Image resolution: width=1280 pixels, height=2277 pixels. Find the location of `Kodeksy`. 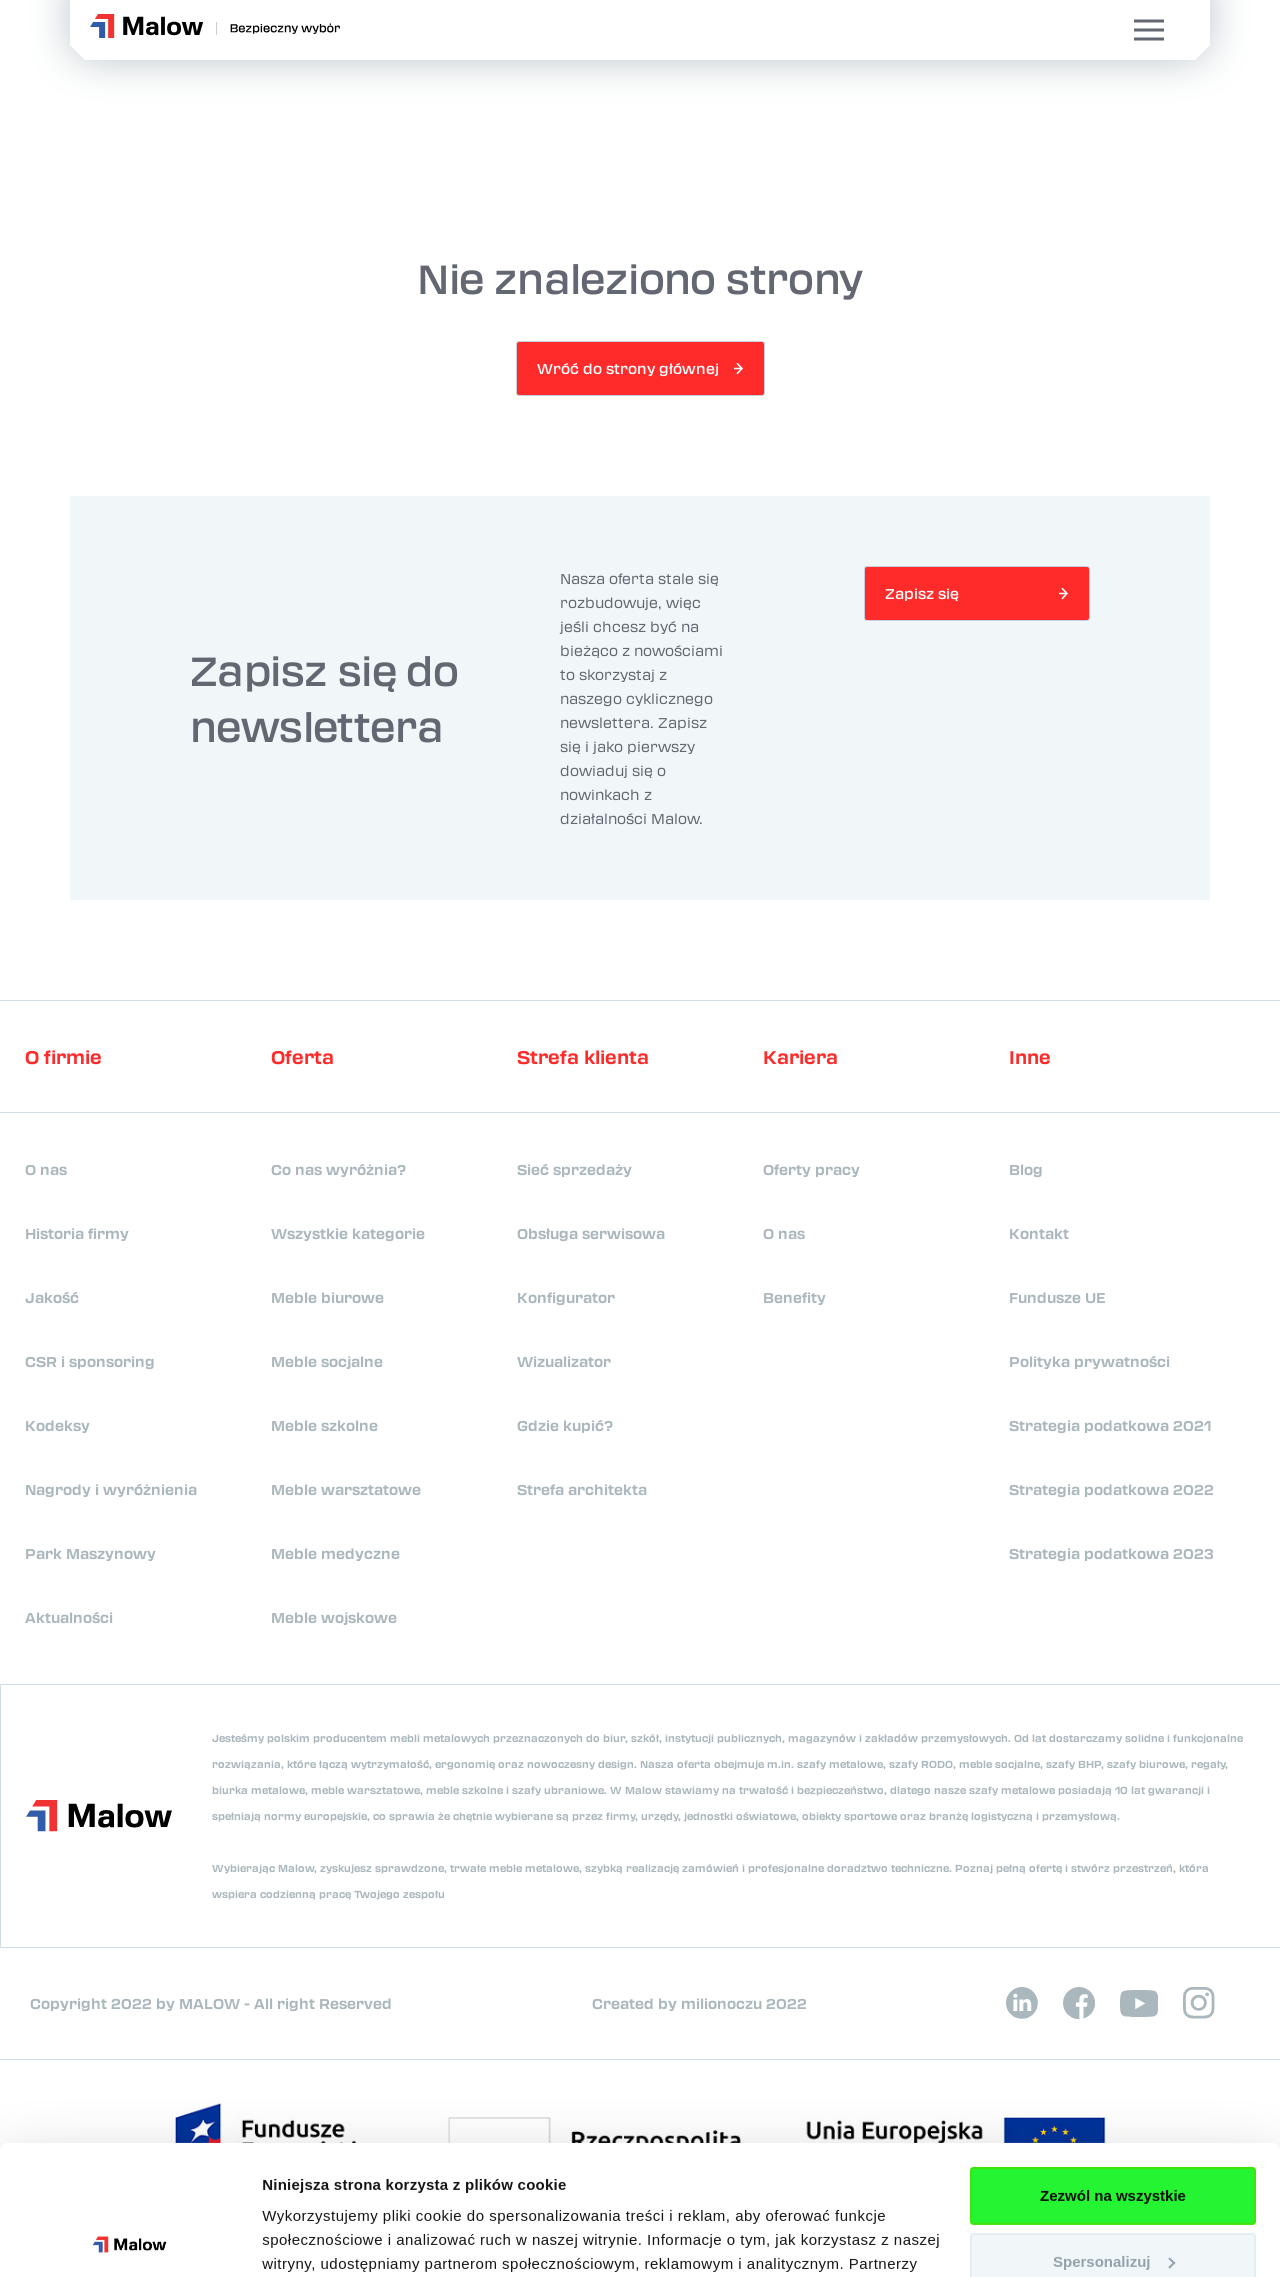

Kodeksy is located at coordinates (57, 1425).